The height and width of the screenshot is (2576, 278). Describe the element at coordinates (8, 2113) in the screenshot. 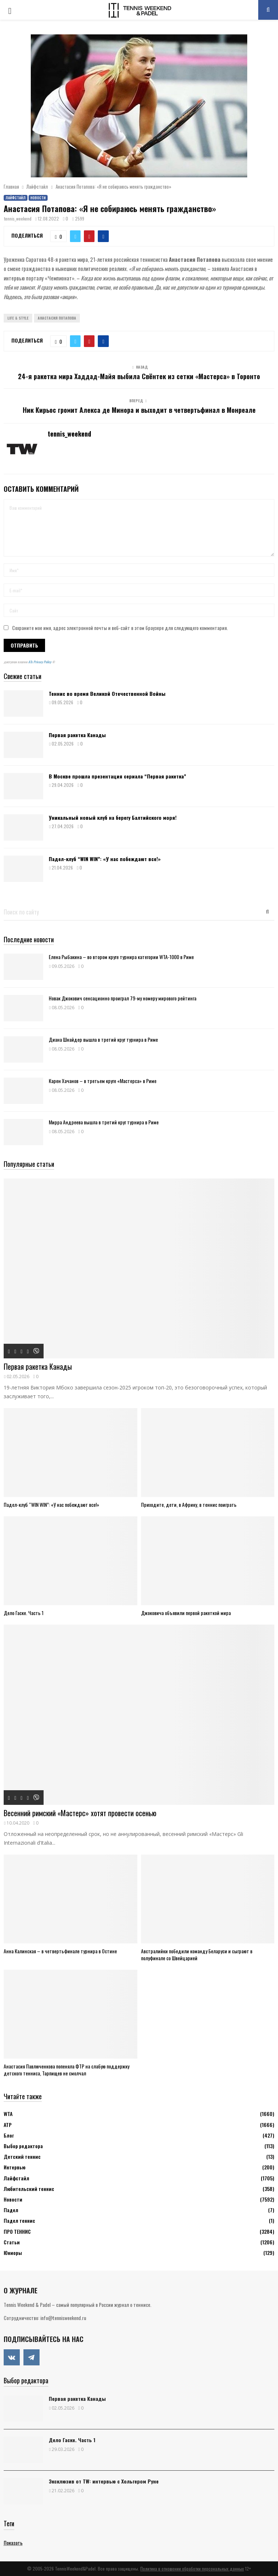

I see `WTA` at that location.